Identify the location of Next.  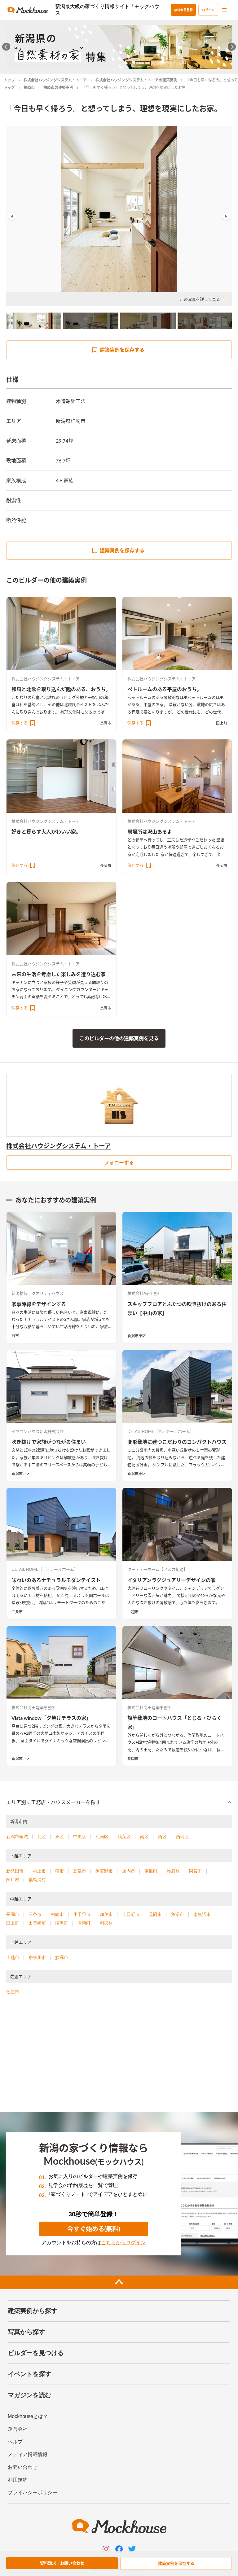
(226, 216).